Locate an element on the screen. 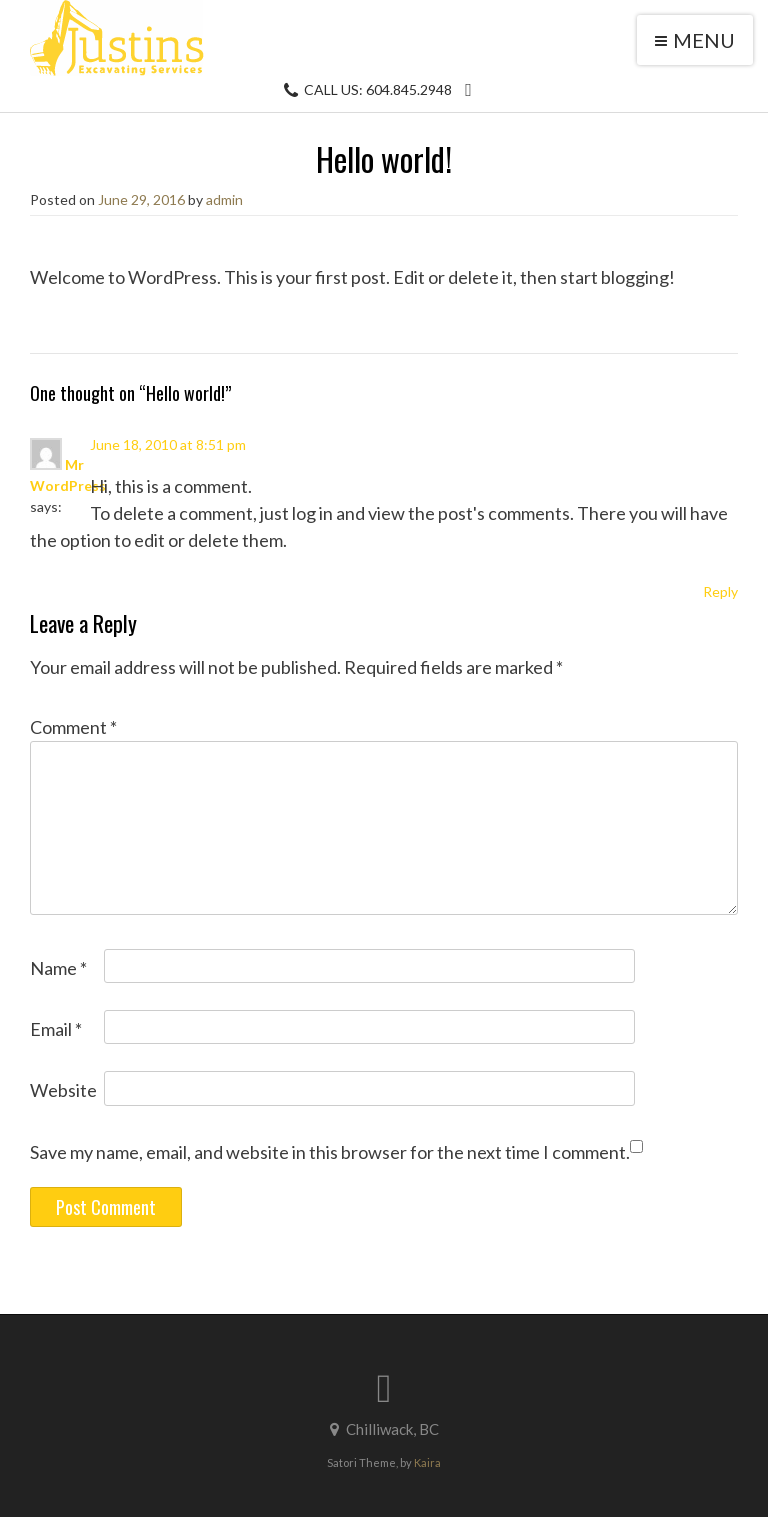 The width and height of the screenshot is (768, 1517). Name is located at coordinates (58, 968).